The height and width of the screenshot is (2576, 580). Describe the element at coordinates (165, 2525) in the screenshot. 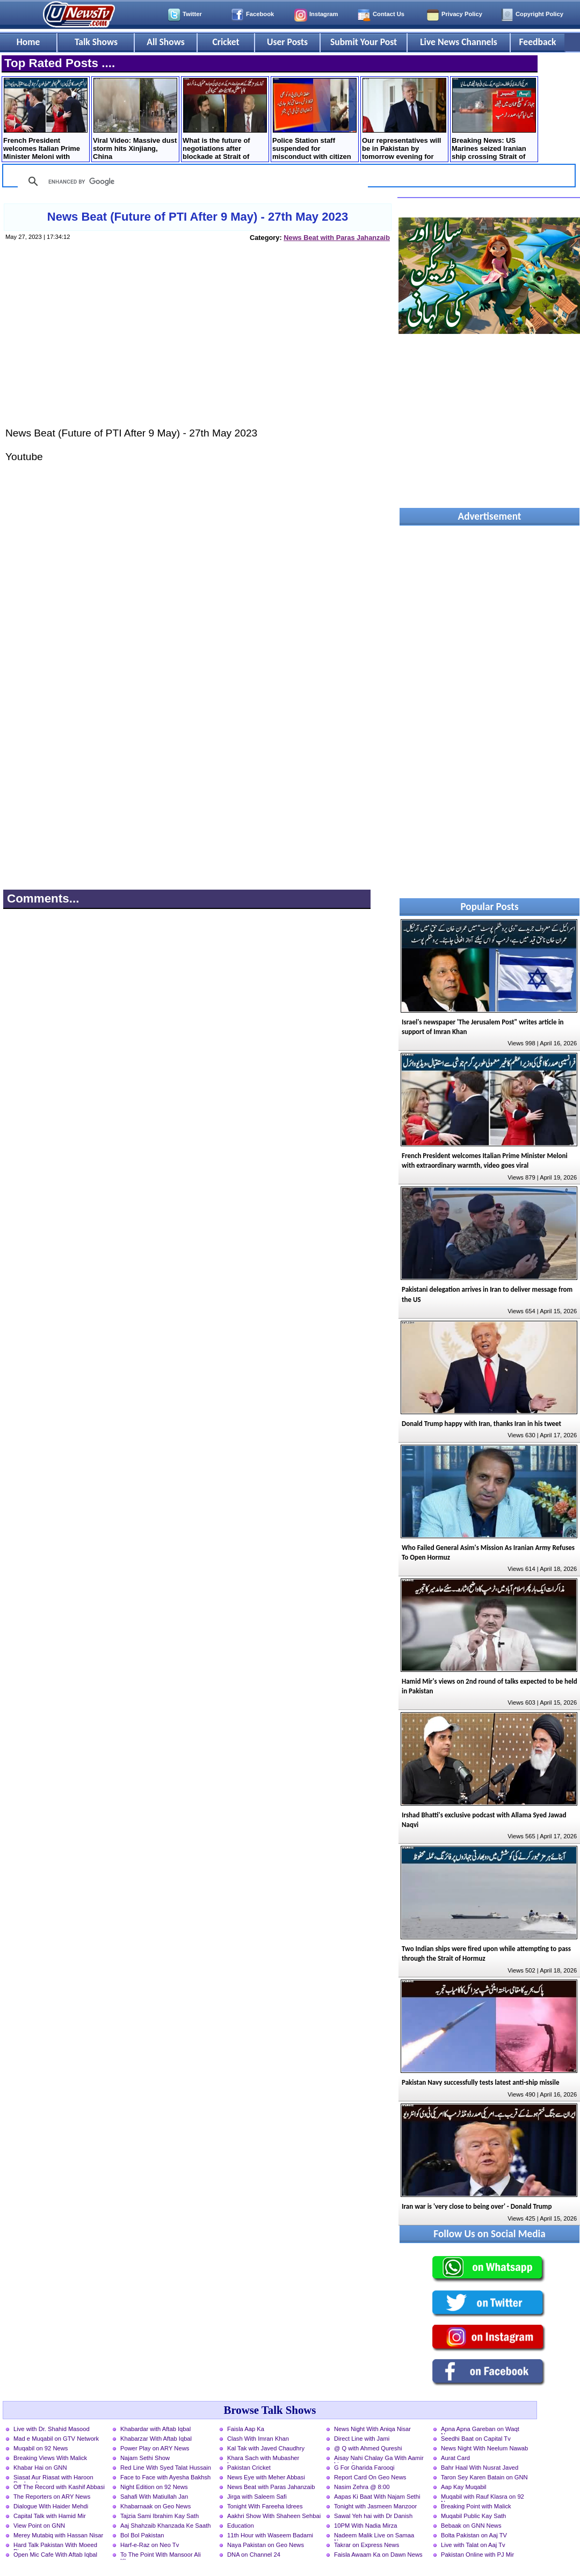

I see `Aaj Shahzaib Khanzada Ke Saath` at that location.